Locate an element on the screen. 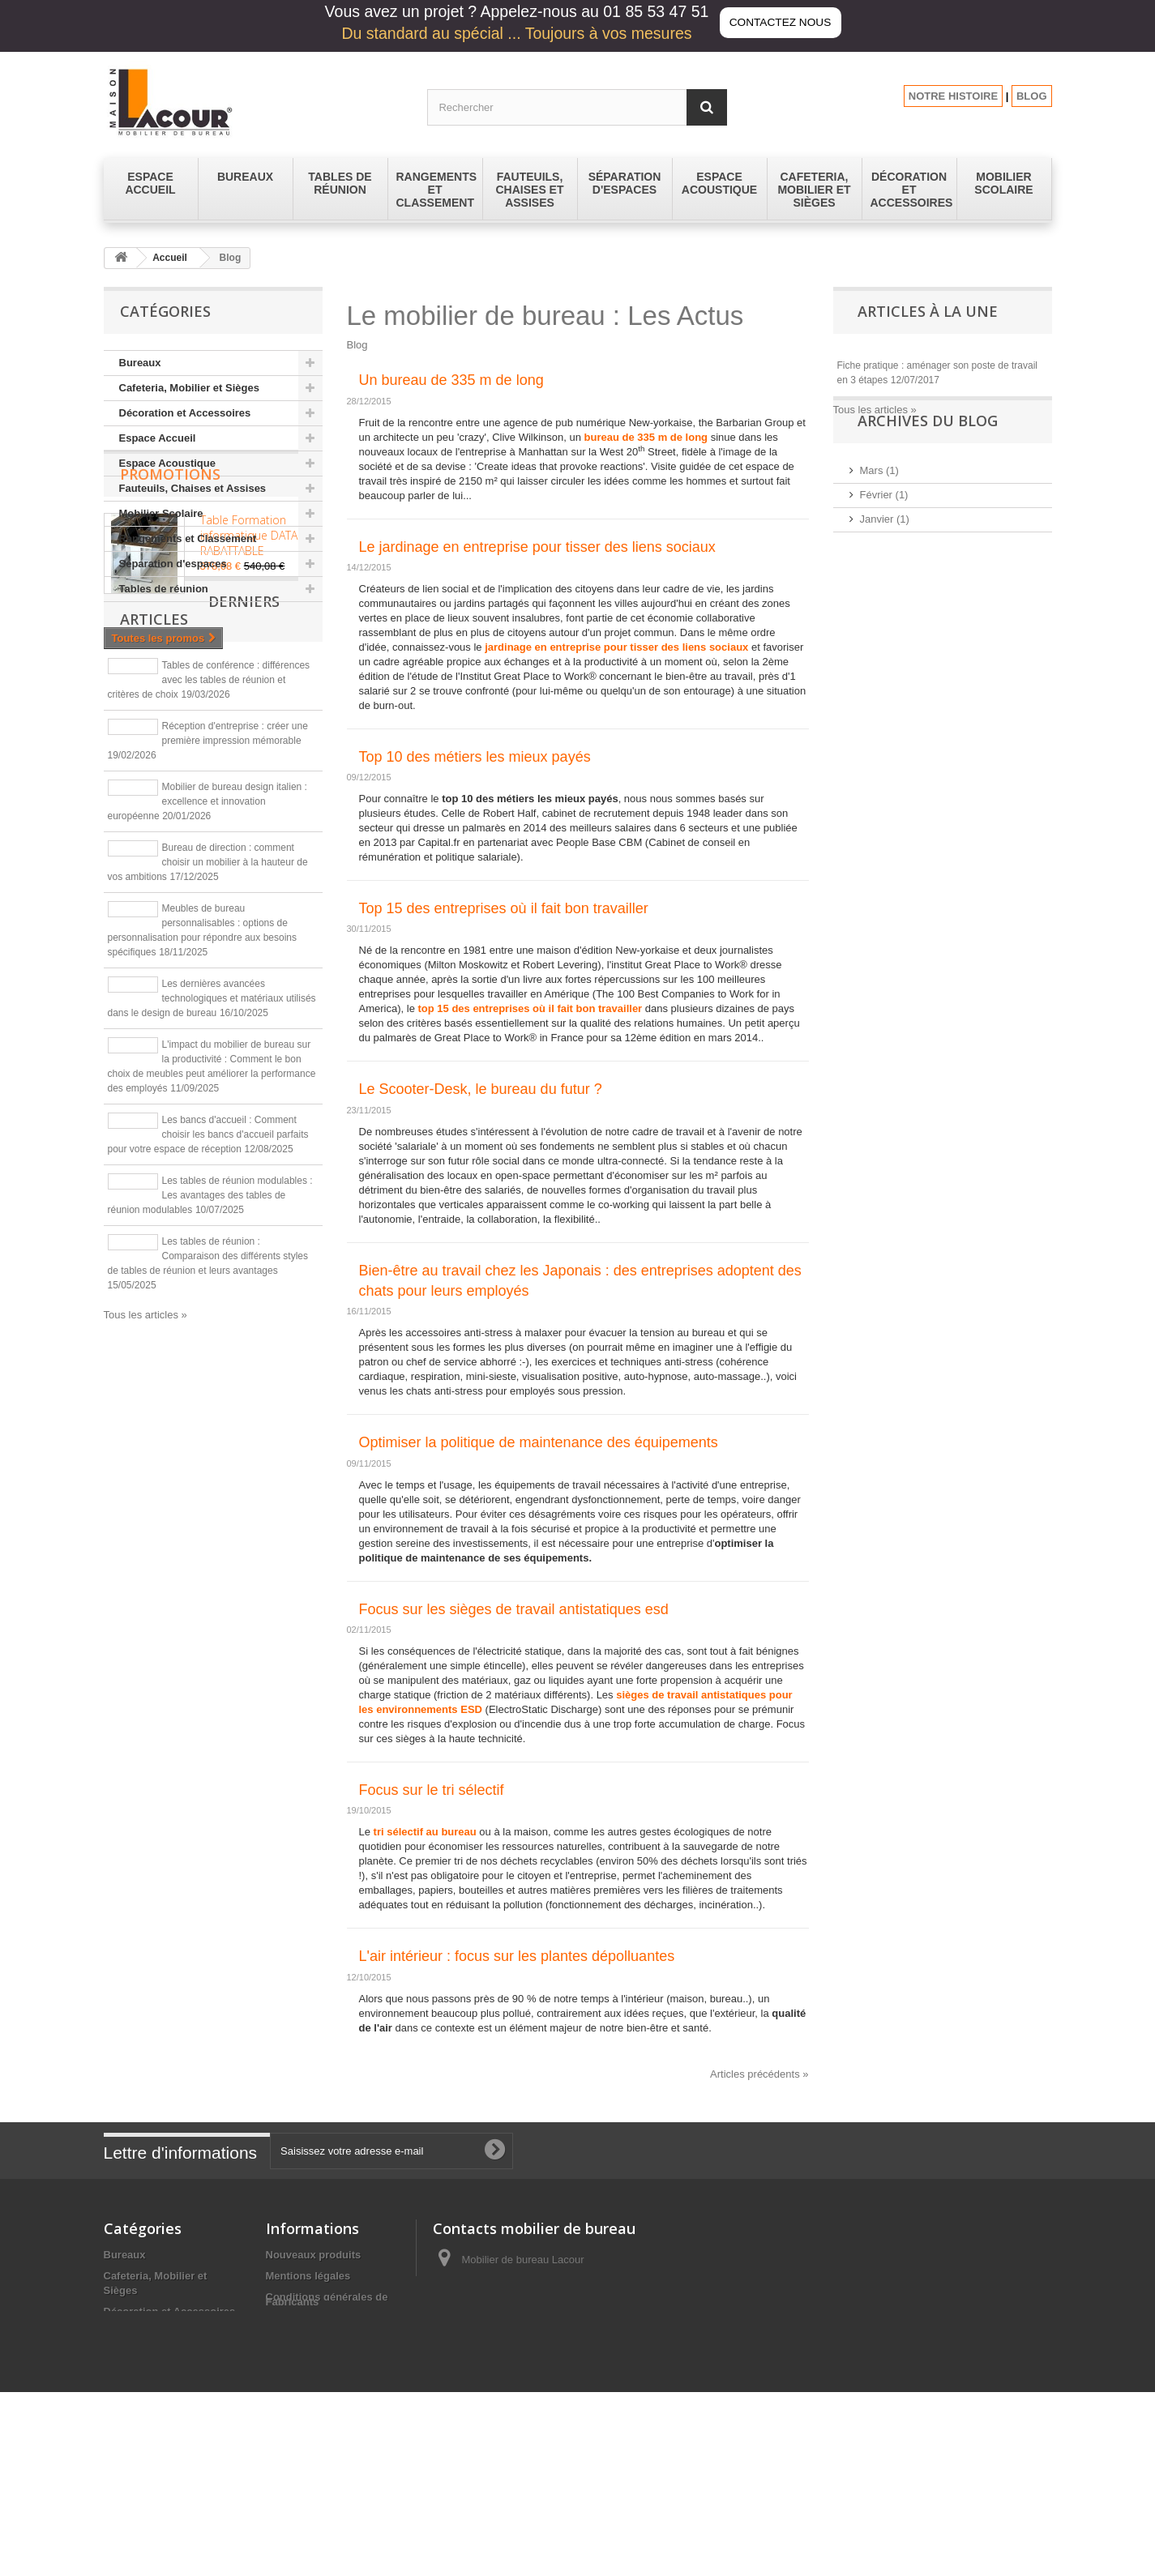 This screenshot has width=1155, height=2576. 2025 (11) is located at coordinates (882, 576).